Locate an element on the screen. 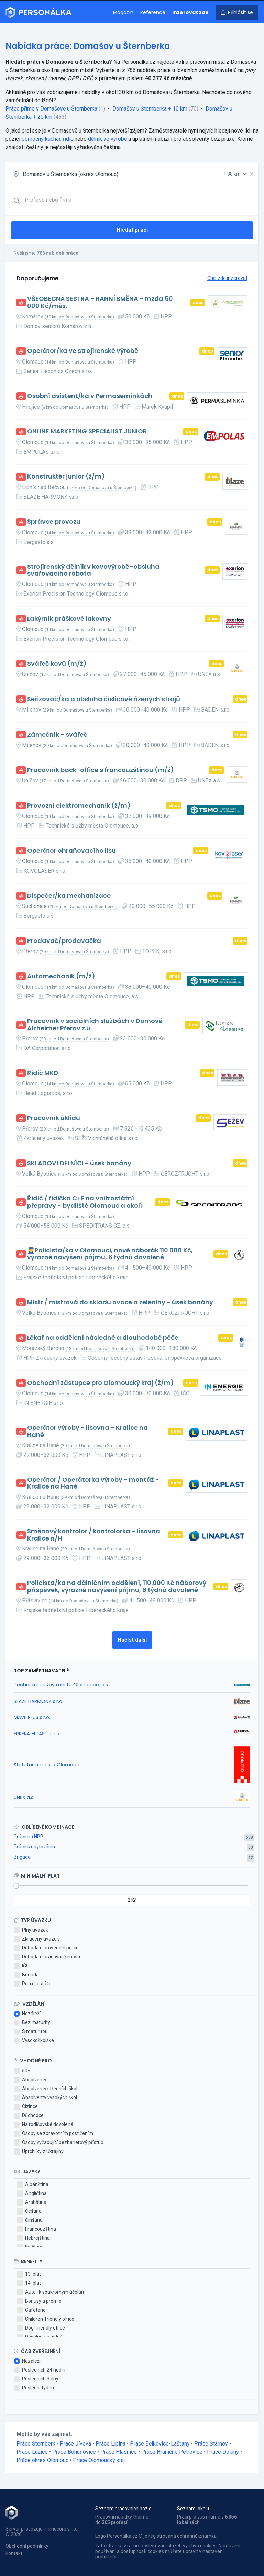  Práce Dolany is located at coordinates (223, 2452).